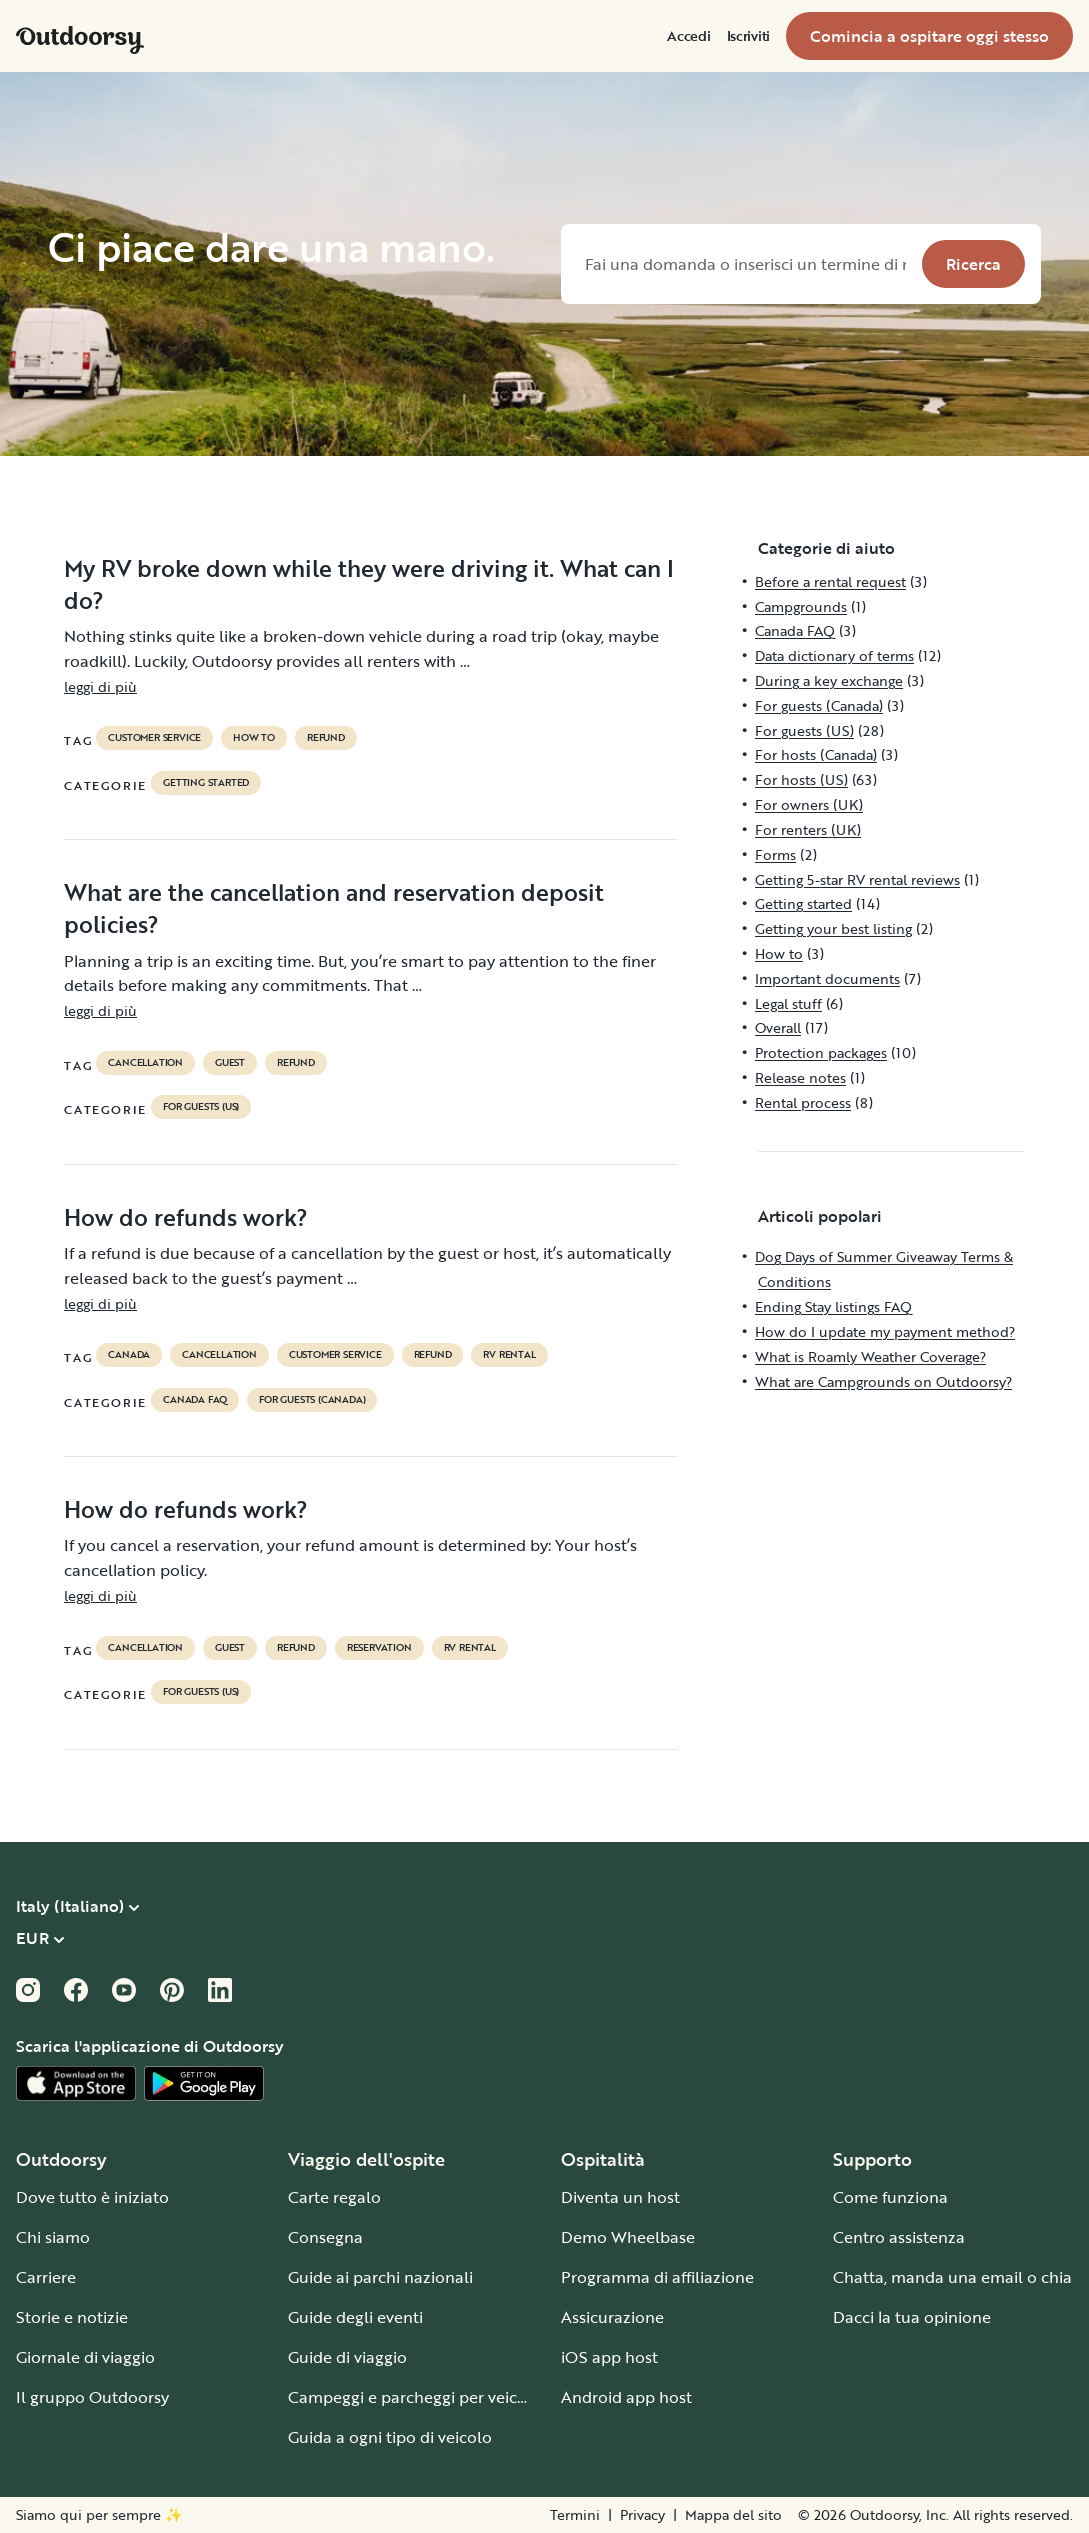 The height and width of the screenshot is (2533, 1089). I want to click on [menuitem], so click(688, 36).